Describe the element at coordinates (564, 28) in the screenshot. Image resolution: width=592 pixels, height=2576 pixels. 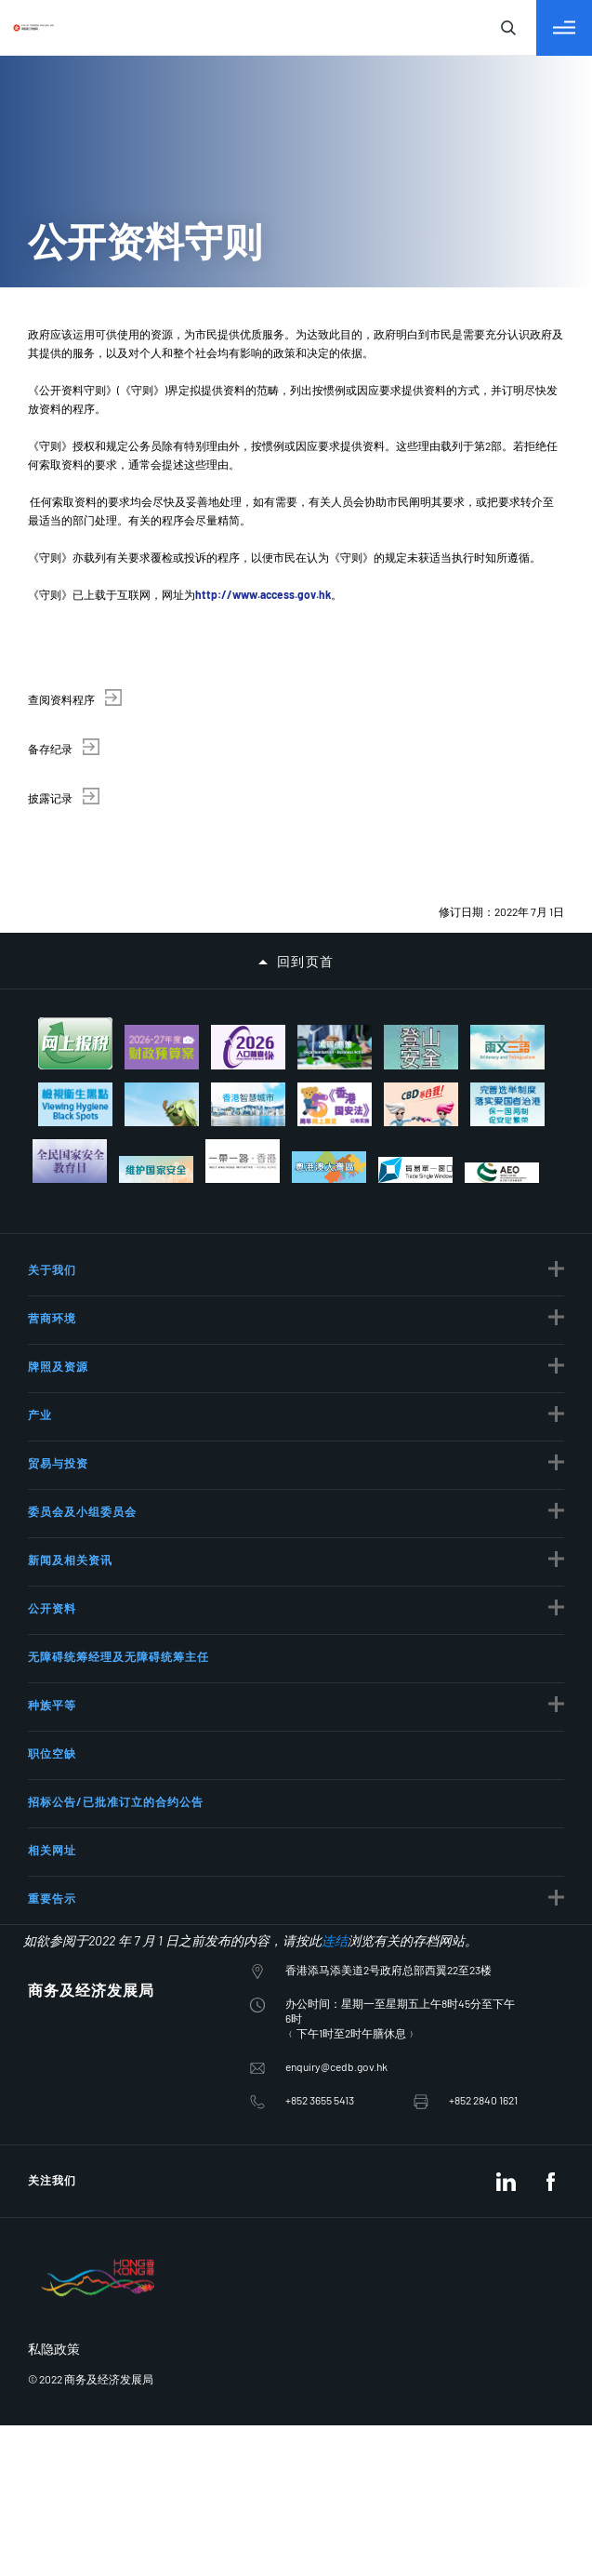
I see `[切换目录]` at that location.